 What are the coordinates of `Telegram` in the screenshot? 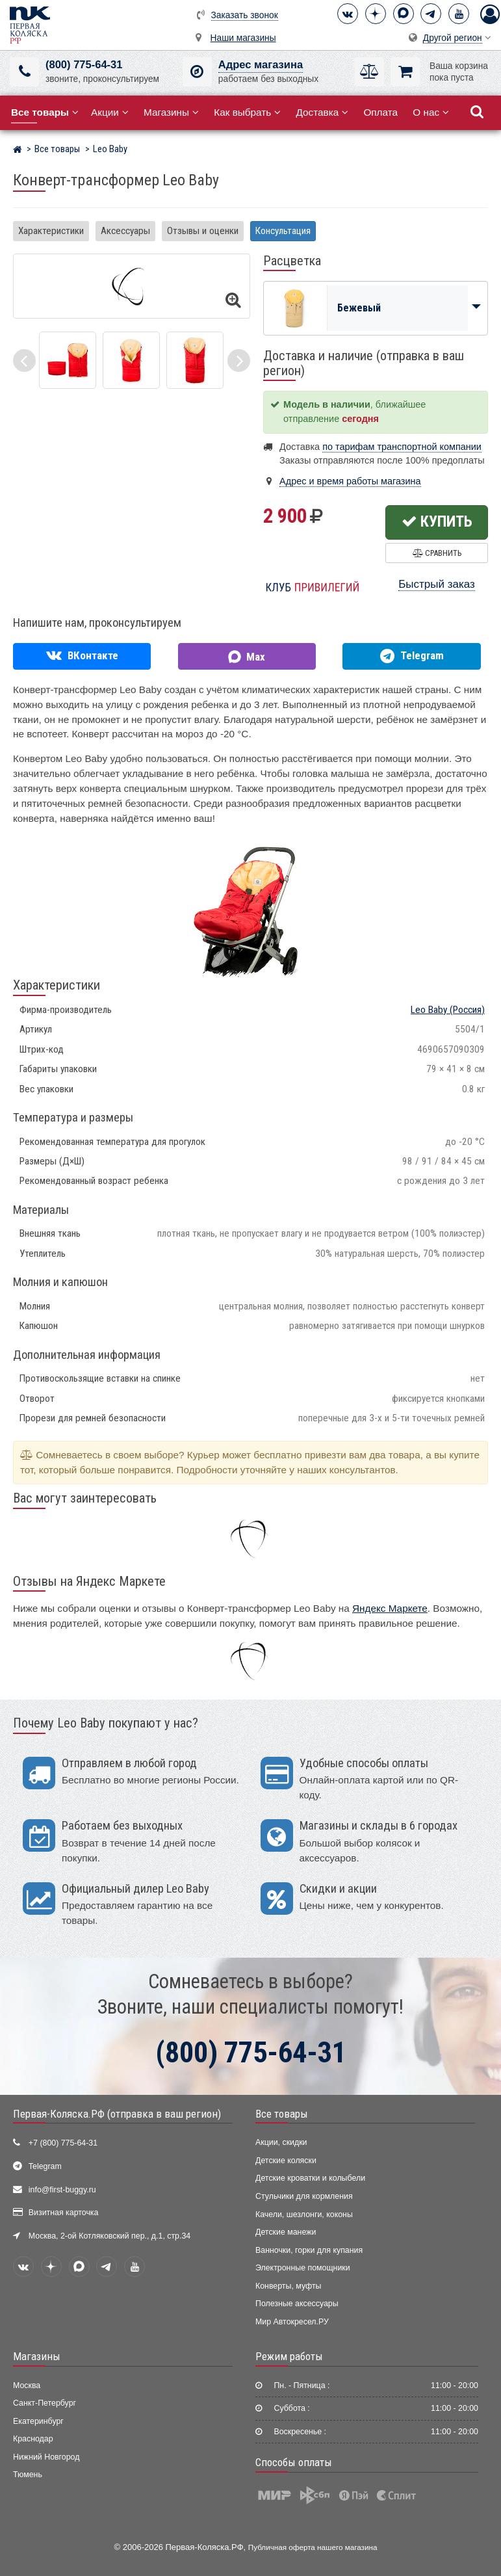 It's located at (45, 2166).